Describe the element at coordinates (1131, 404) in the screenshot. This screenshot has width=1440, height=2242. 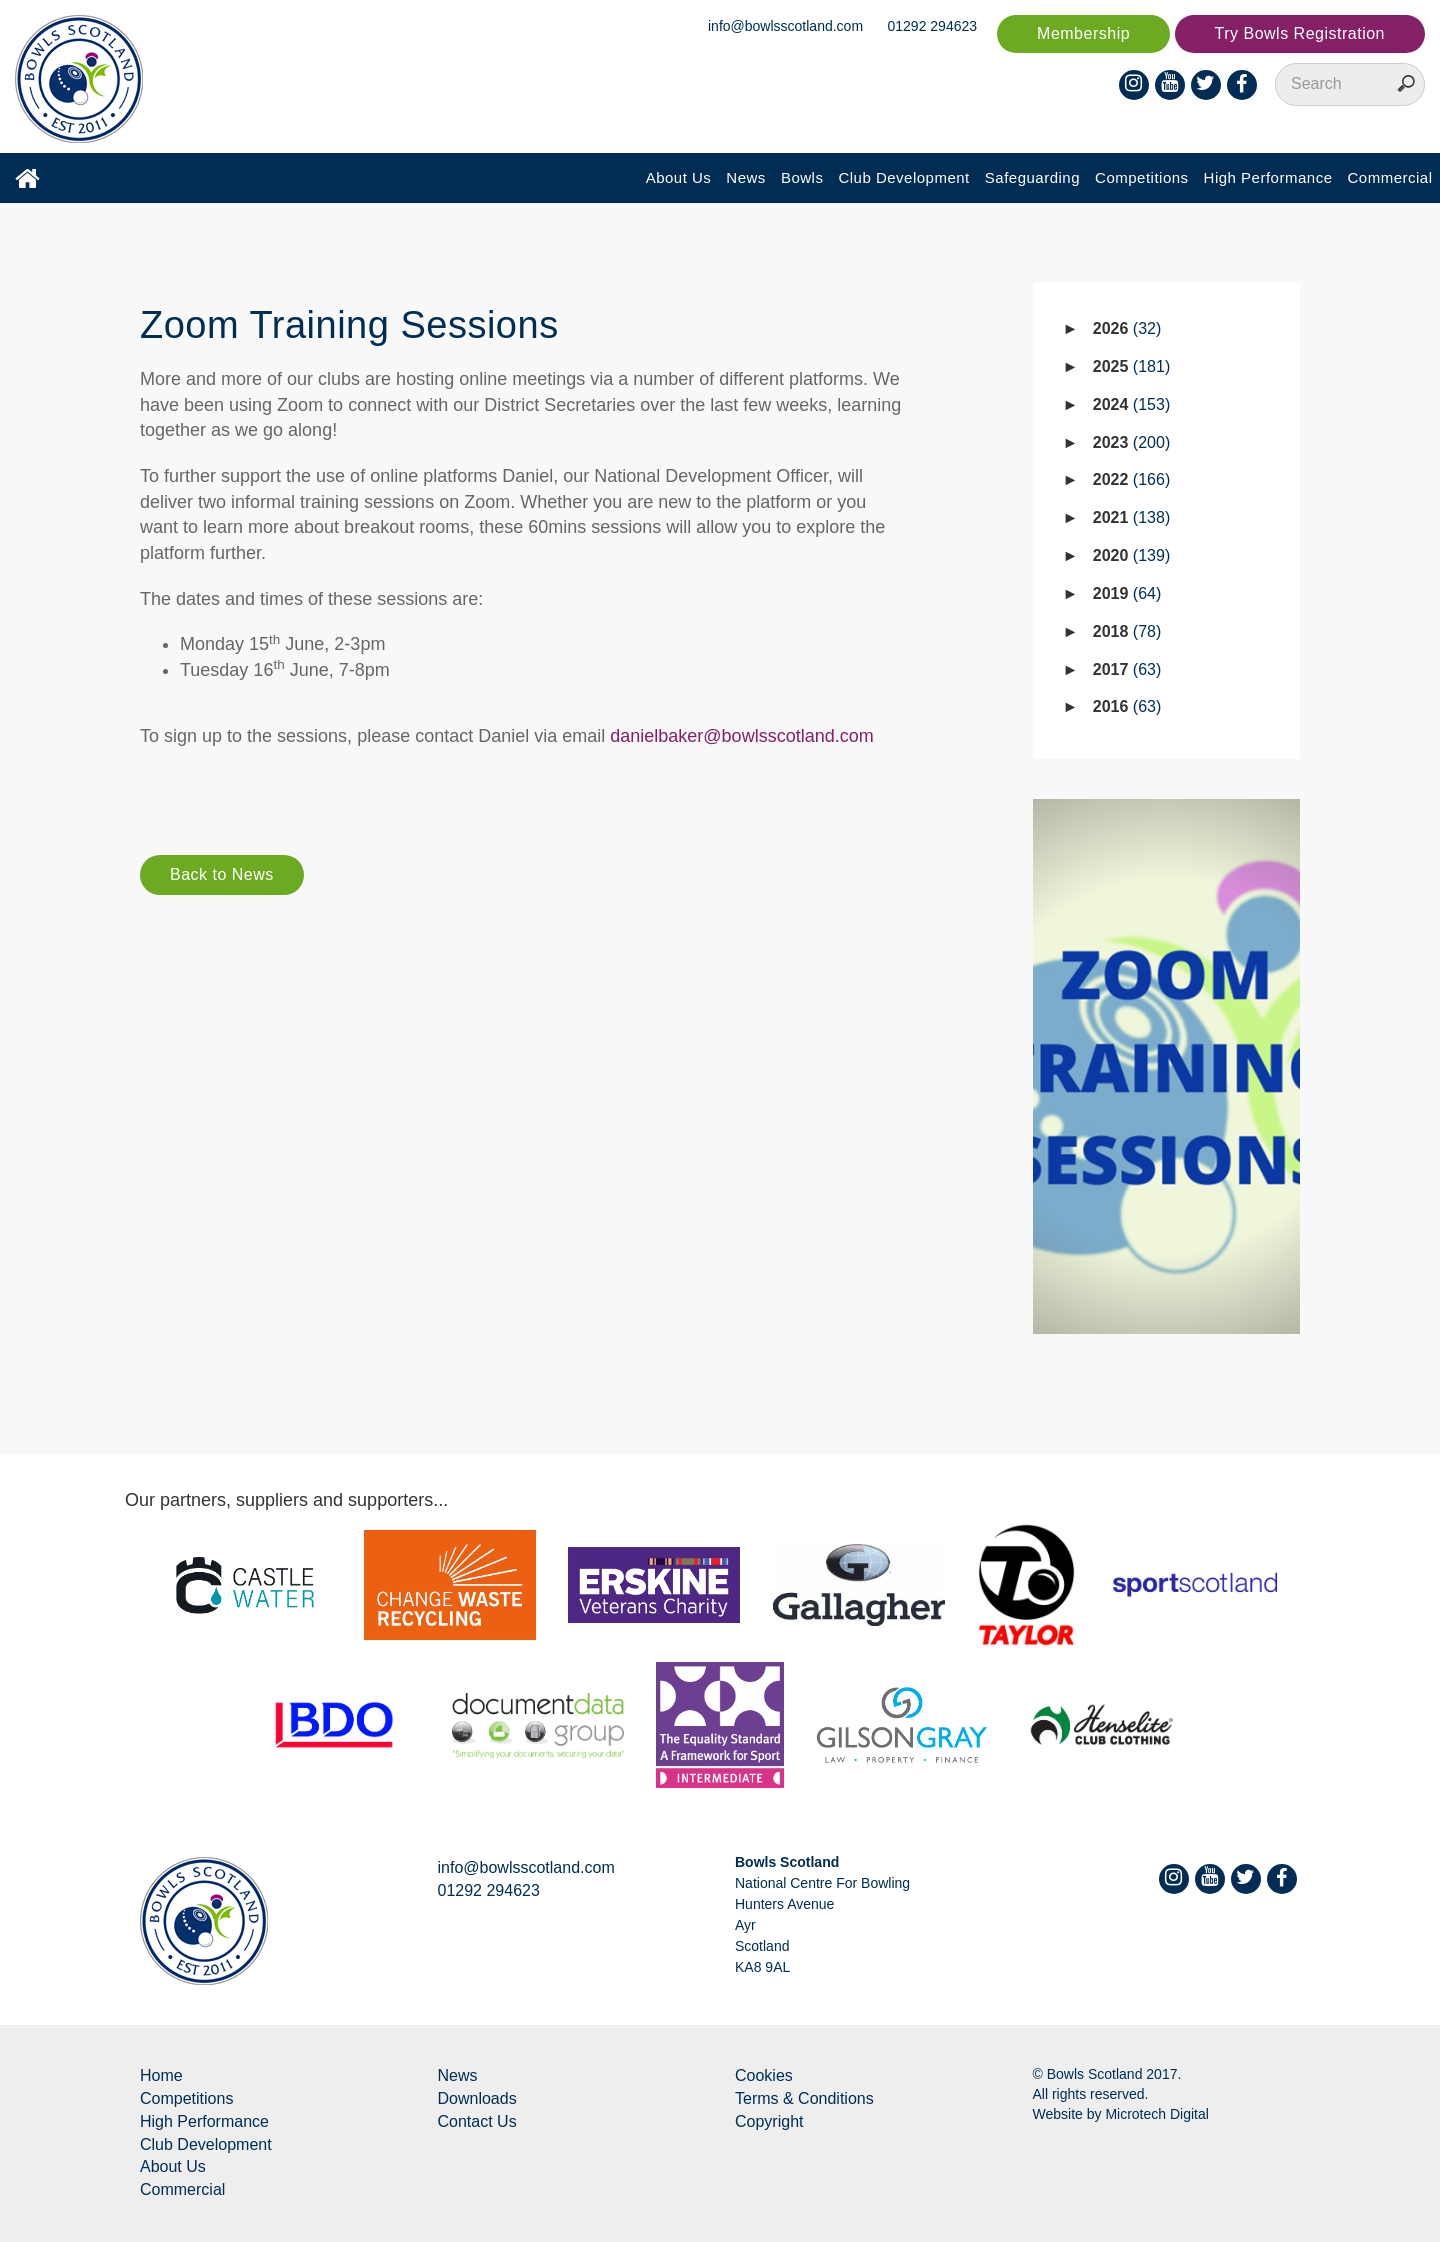
I see `2024` at that location.